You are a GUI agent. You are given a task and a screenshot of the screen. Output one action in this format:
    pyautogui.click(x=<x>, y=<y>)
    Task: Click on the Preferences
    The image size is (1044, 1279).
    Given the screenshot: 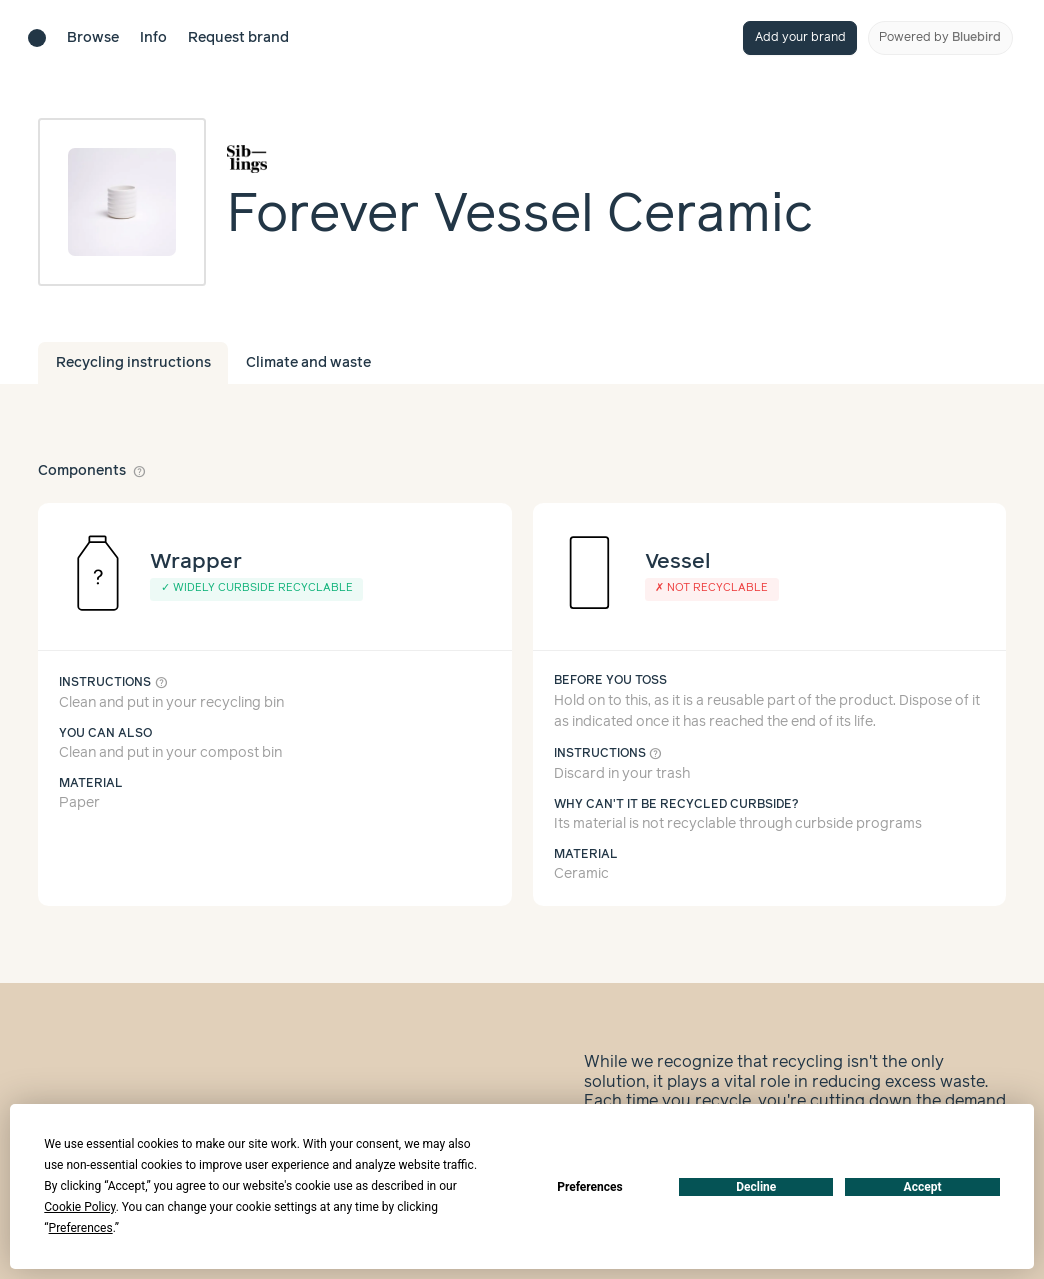 What is the action you would take?
    pyautogui.click(x=590, y=1187)
    